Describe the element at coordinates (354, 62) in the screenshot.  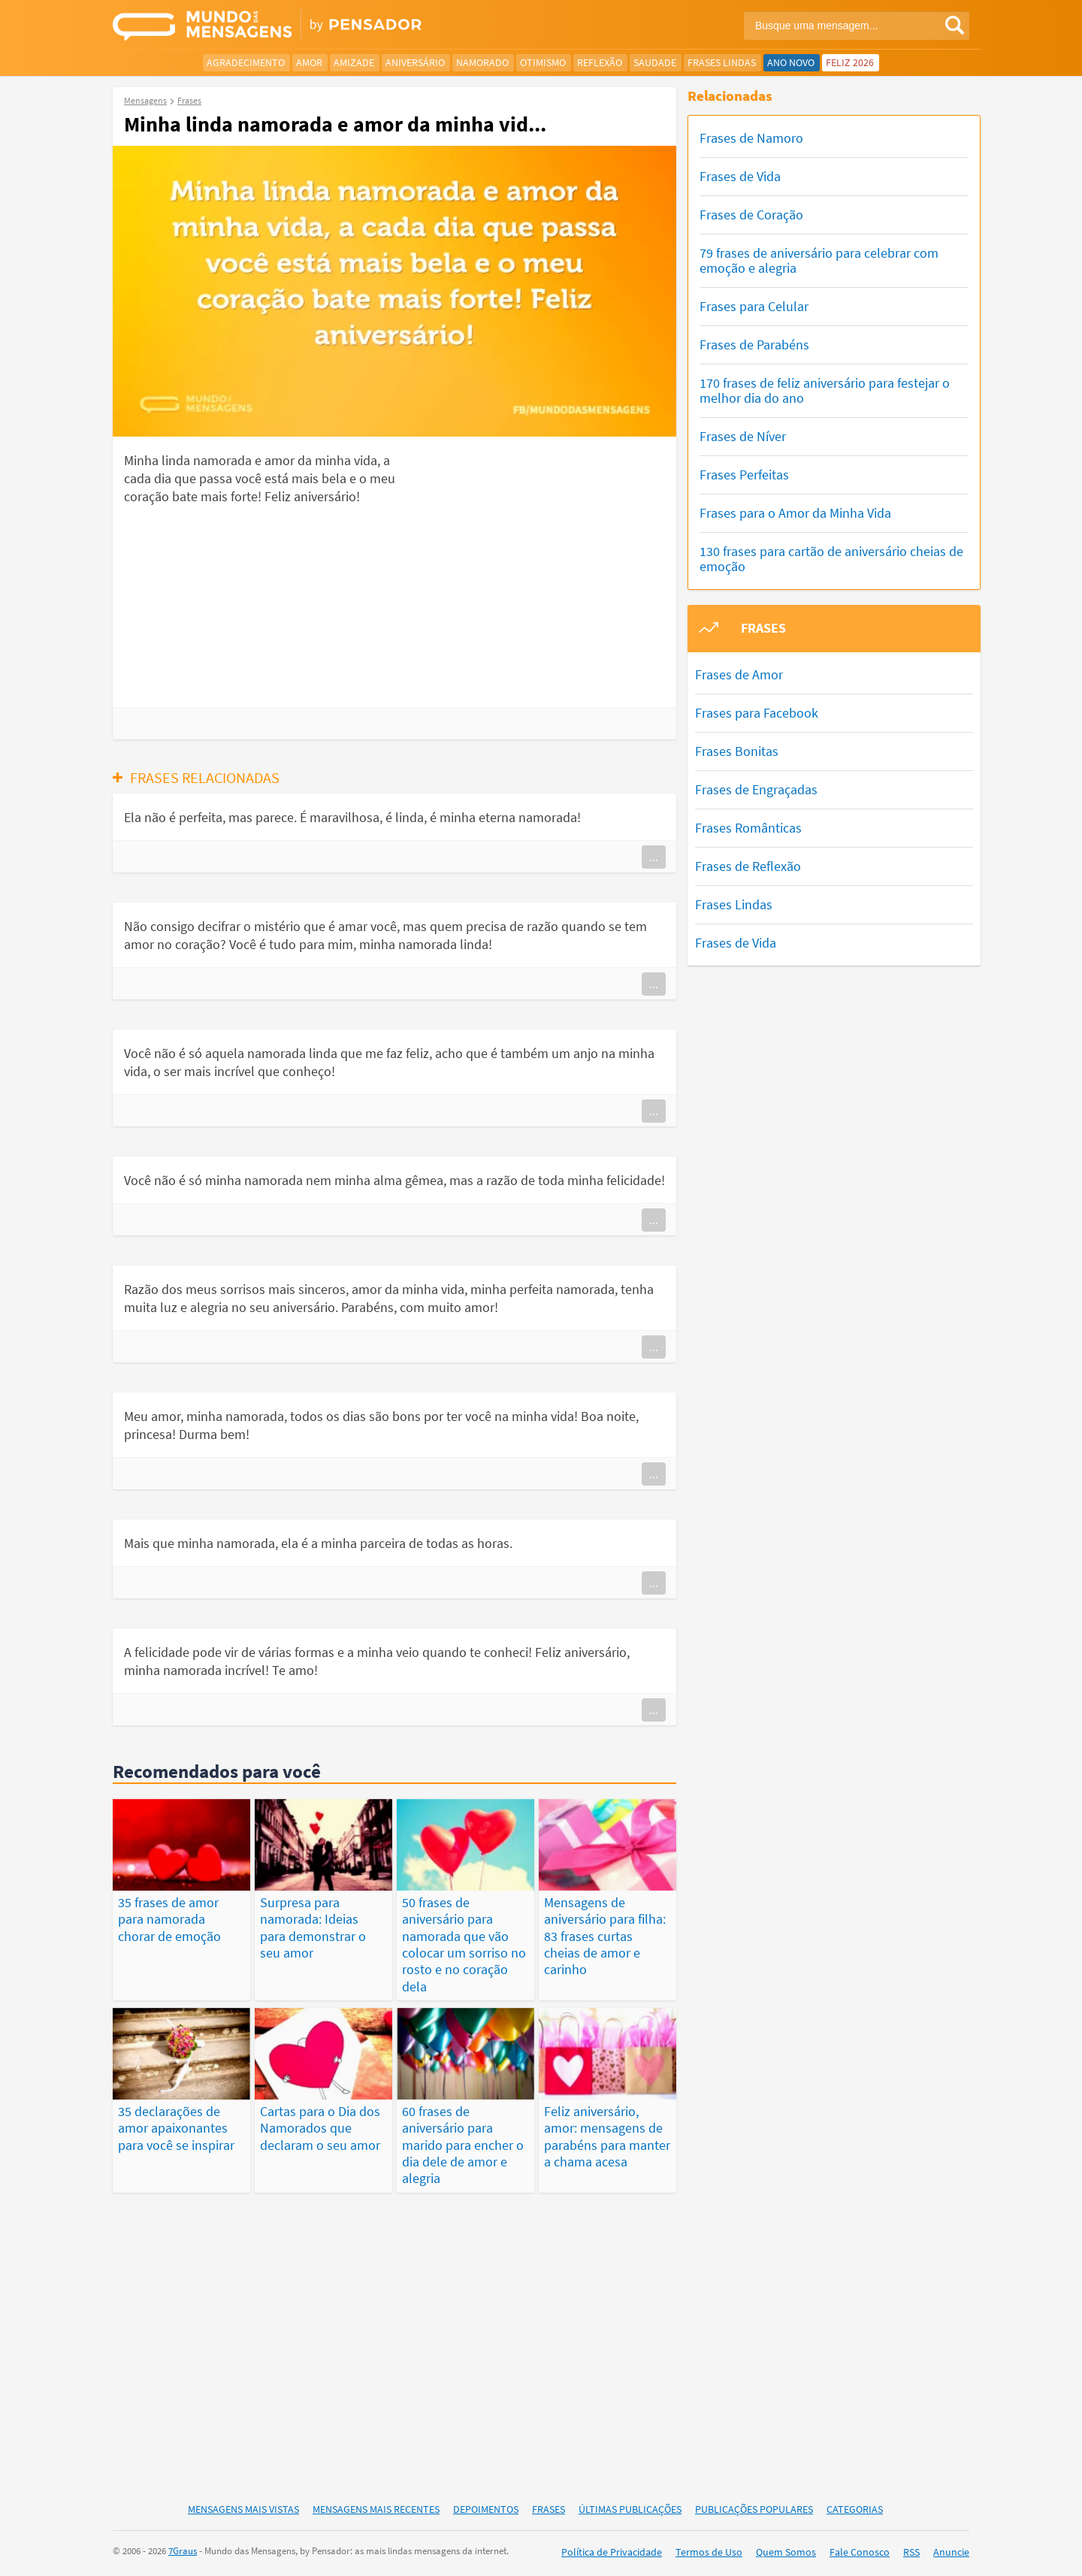
I see `Amizade` at that location.